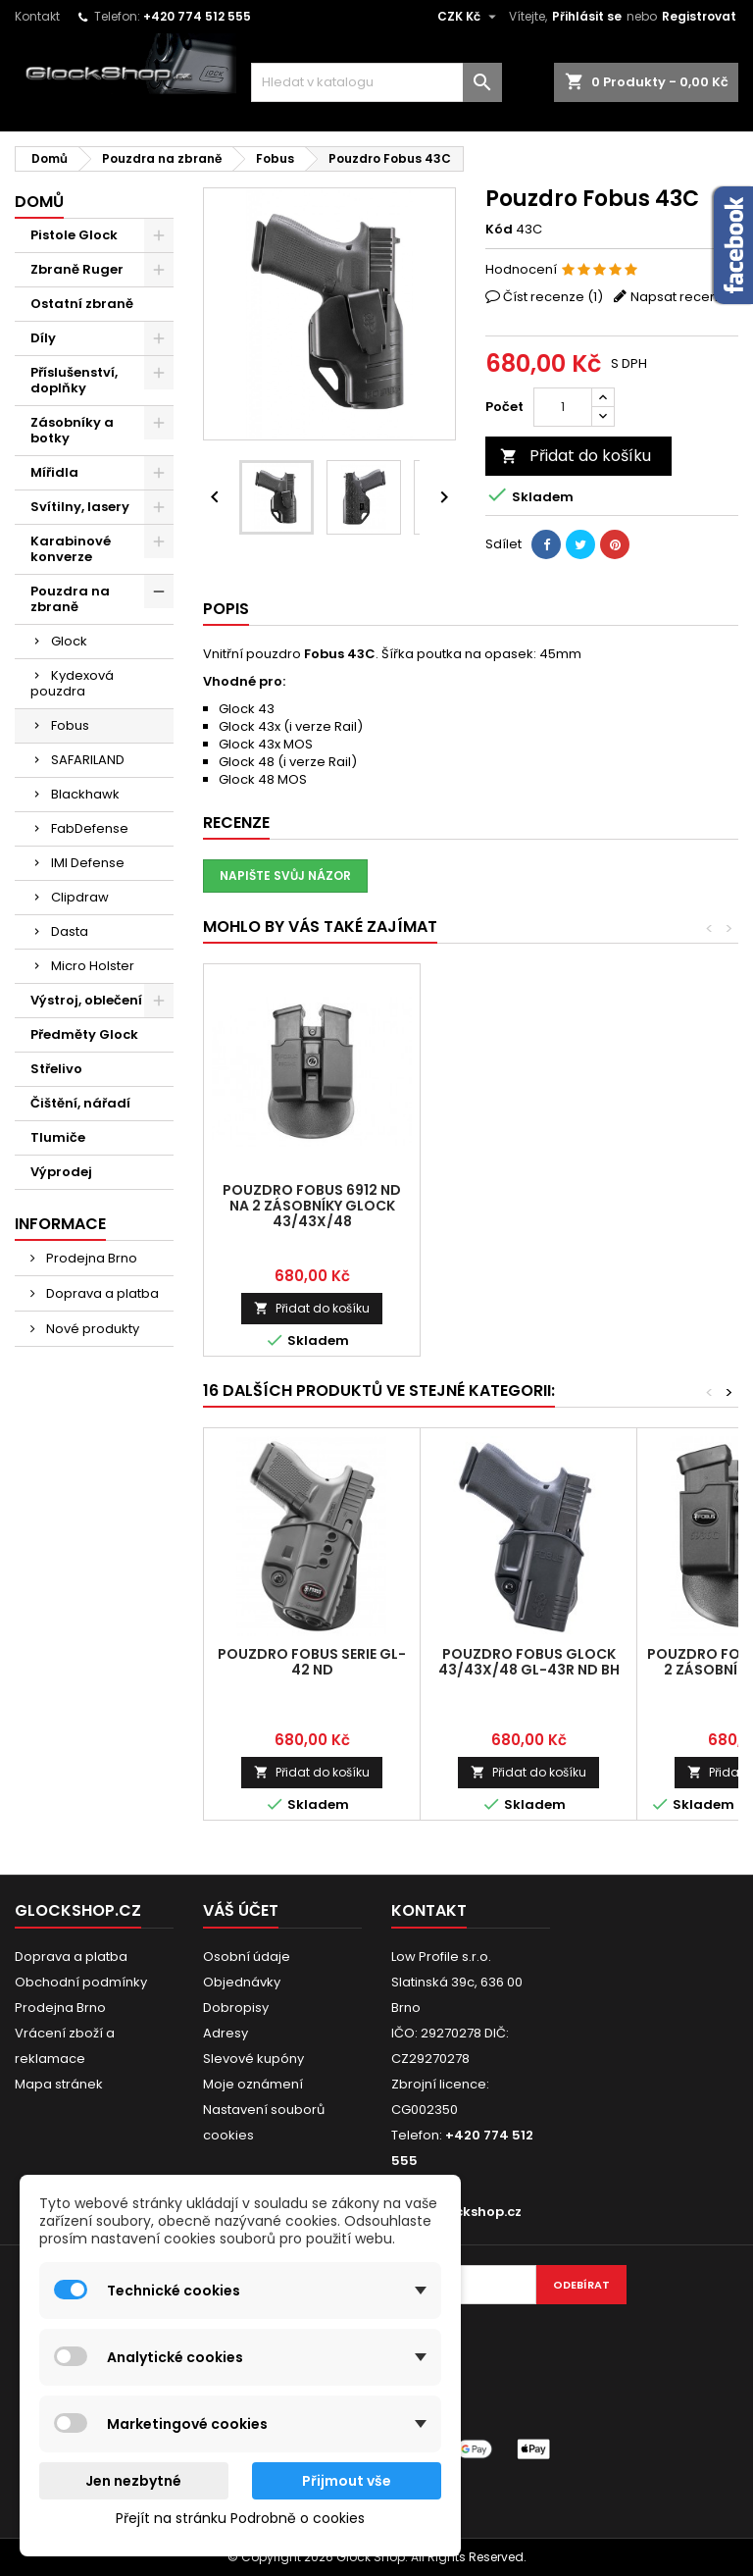 This screenshot has width=753, height=2576. Describe the element at coordinates (81, 1982) in the screenshot. I see `Obchodní podmínky` at that location.